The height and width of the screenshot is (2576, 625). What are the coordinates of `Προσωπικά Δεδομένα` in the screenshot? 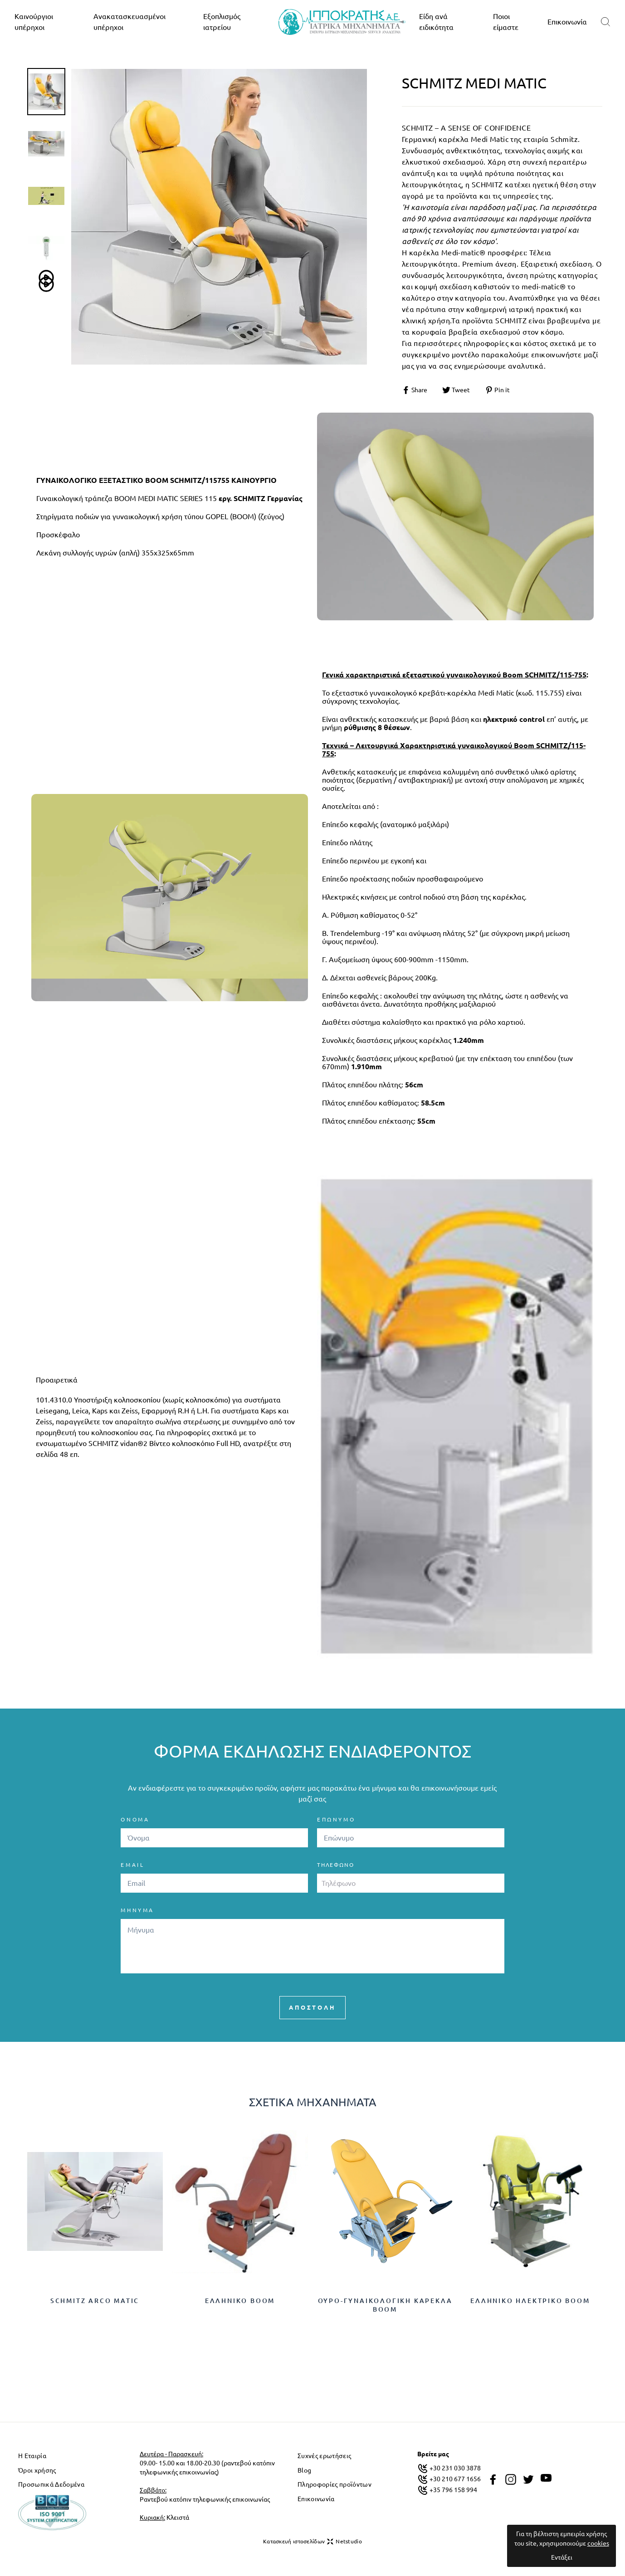 It's located at (51, 2484).